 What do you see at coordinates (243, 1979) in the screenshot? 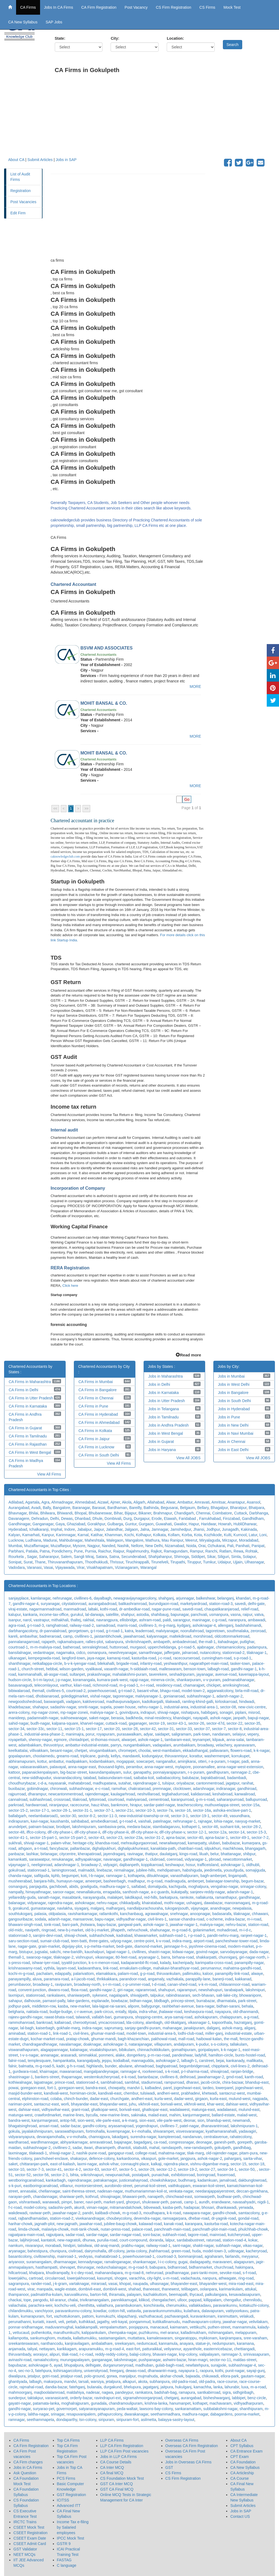
I see `kakkanad` at bounding box center [243, 1979].